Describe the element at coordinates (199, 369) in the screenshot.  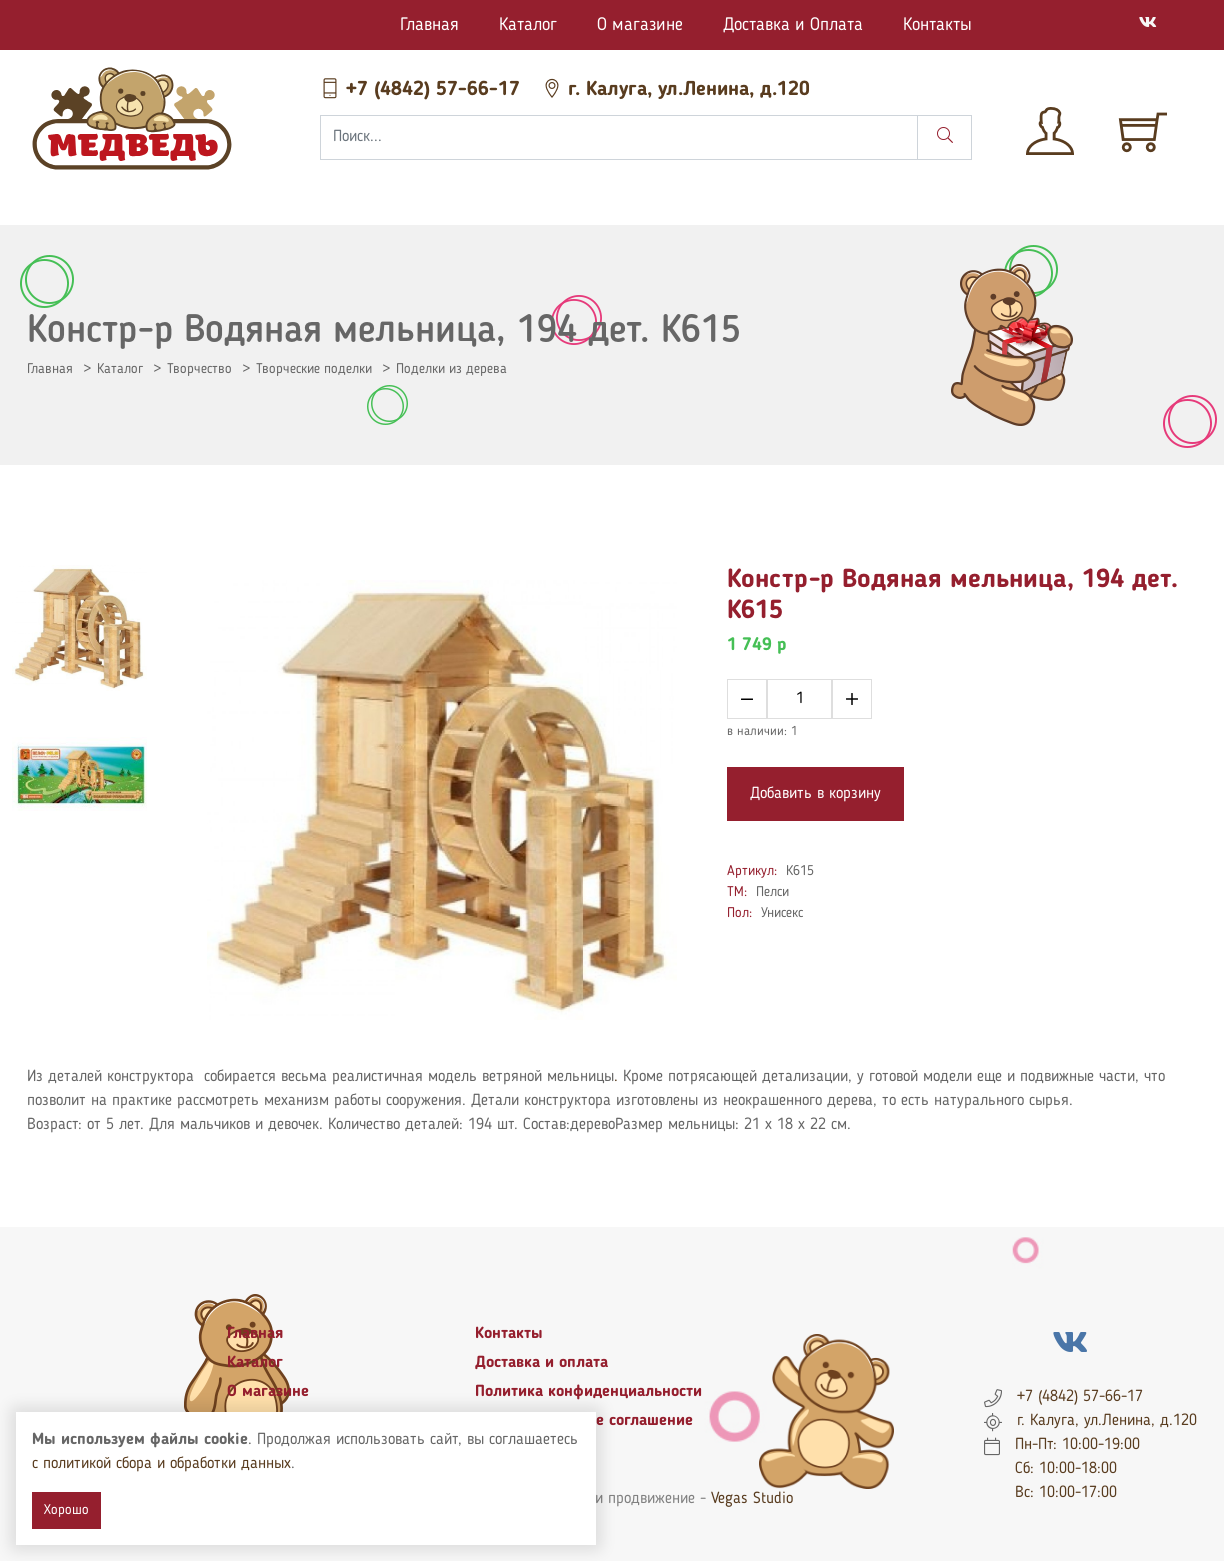
I see `Творчество` at that location.